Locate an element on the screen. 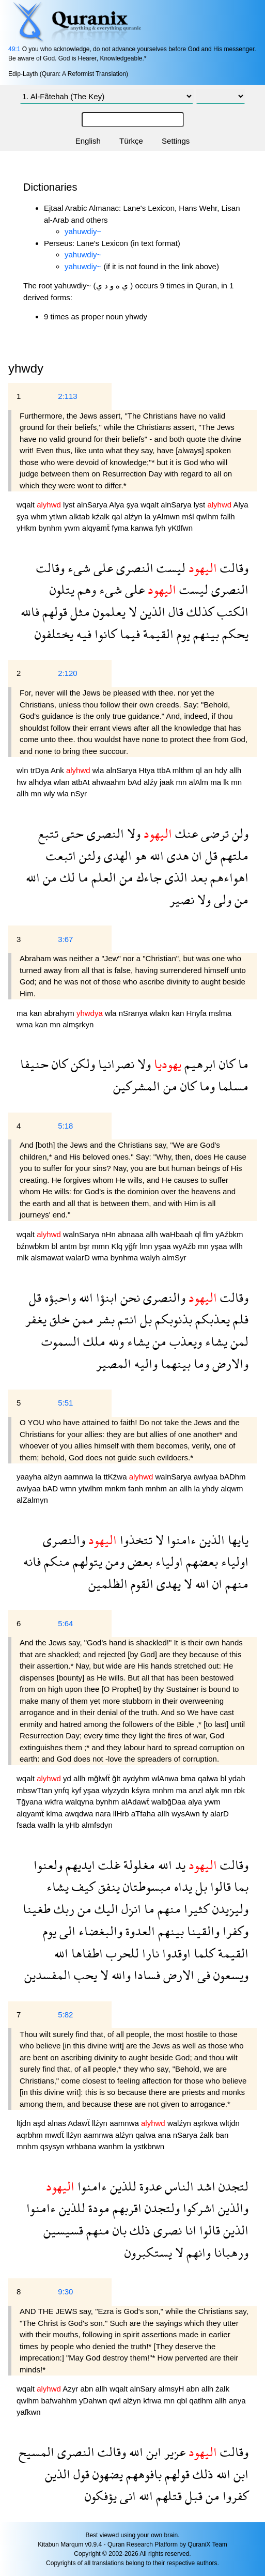 The image size is (265, 2576). انى is located at coordinates (126, 2495).